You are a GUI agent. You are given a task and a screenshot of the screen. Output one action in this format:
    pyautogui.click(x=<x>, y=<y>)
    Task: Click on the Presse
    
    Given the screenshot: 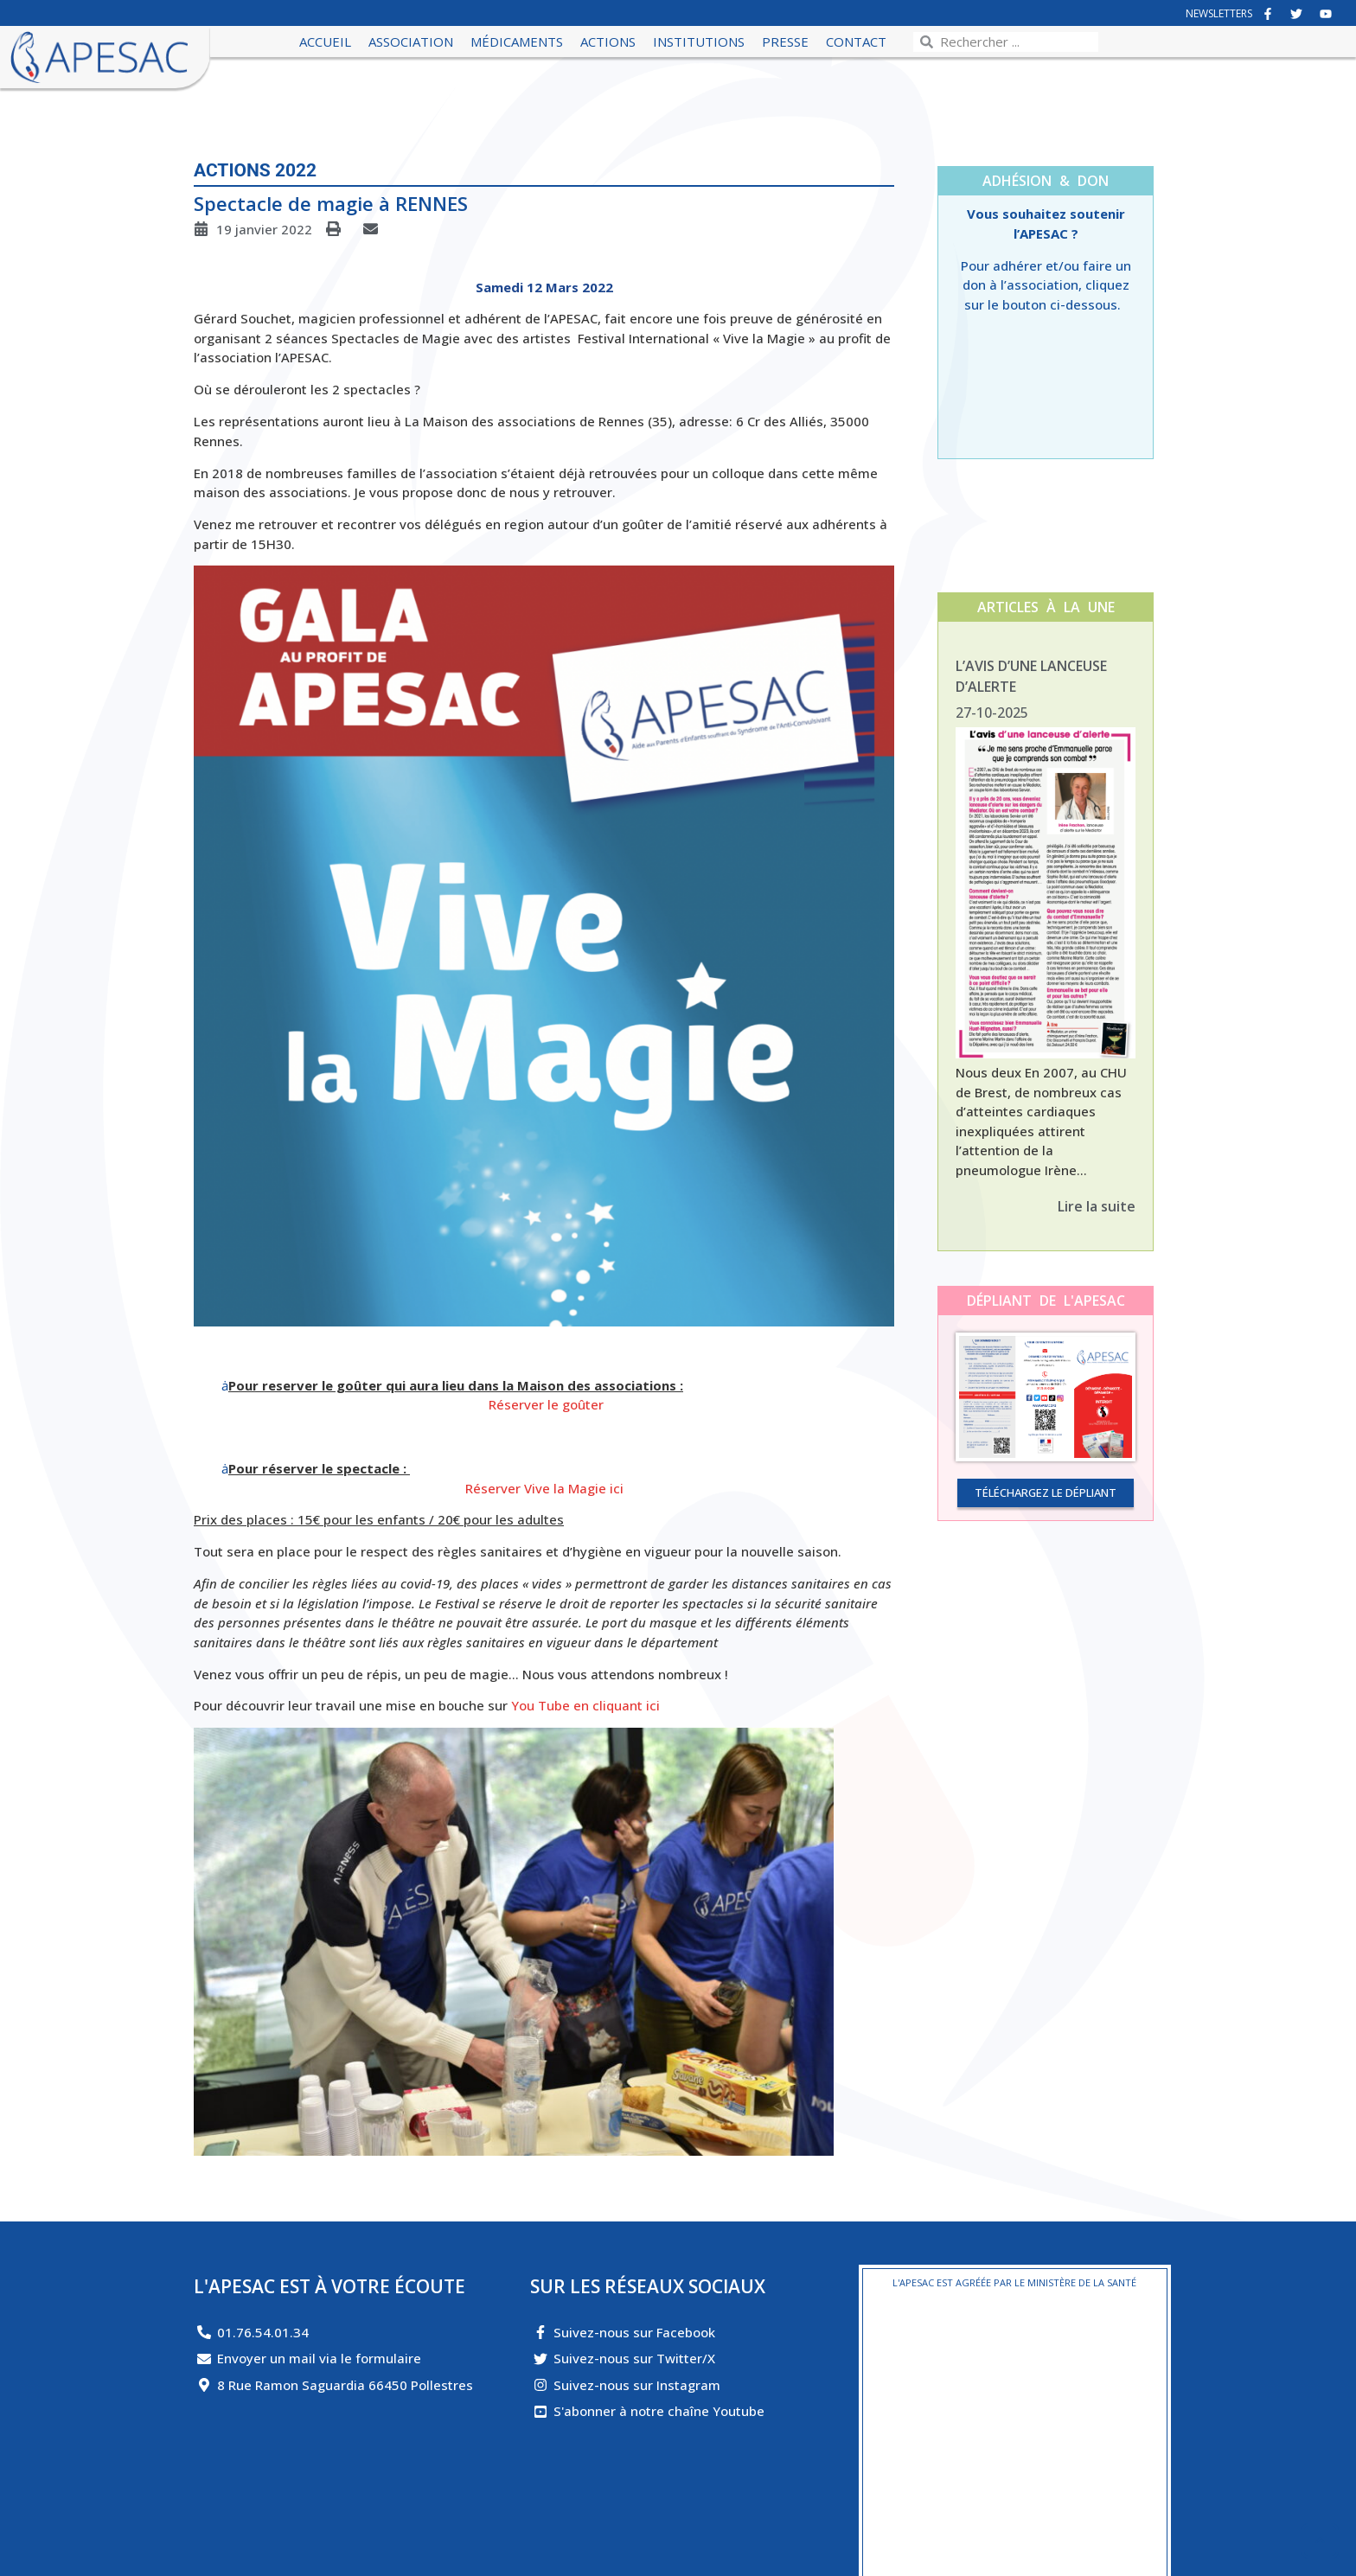 What is the action you would take?
    pyautogui.click(x=785, y=41)
    